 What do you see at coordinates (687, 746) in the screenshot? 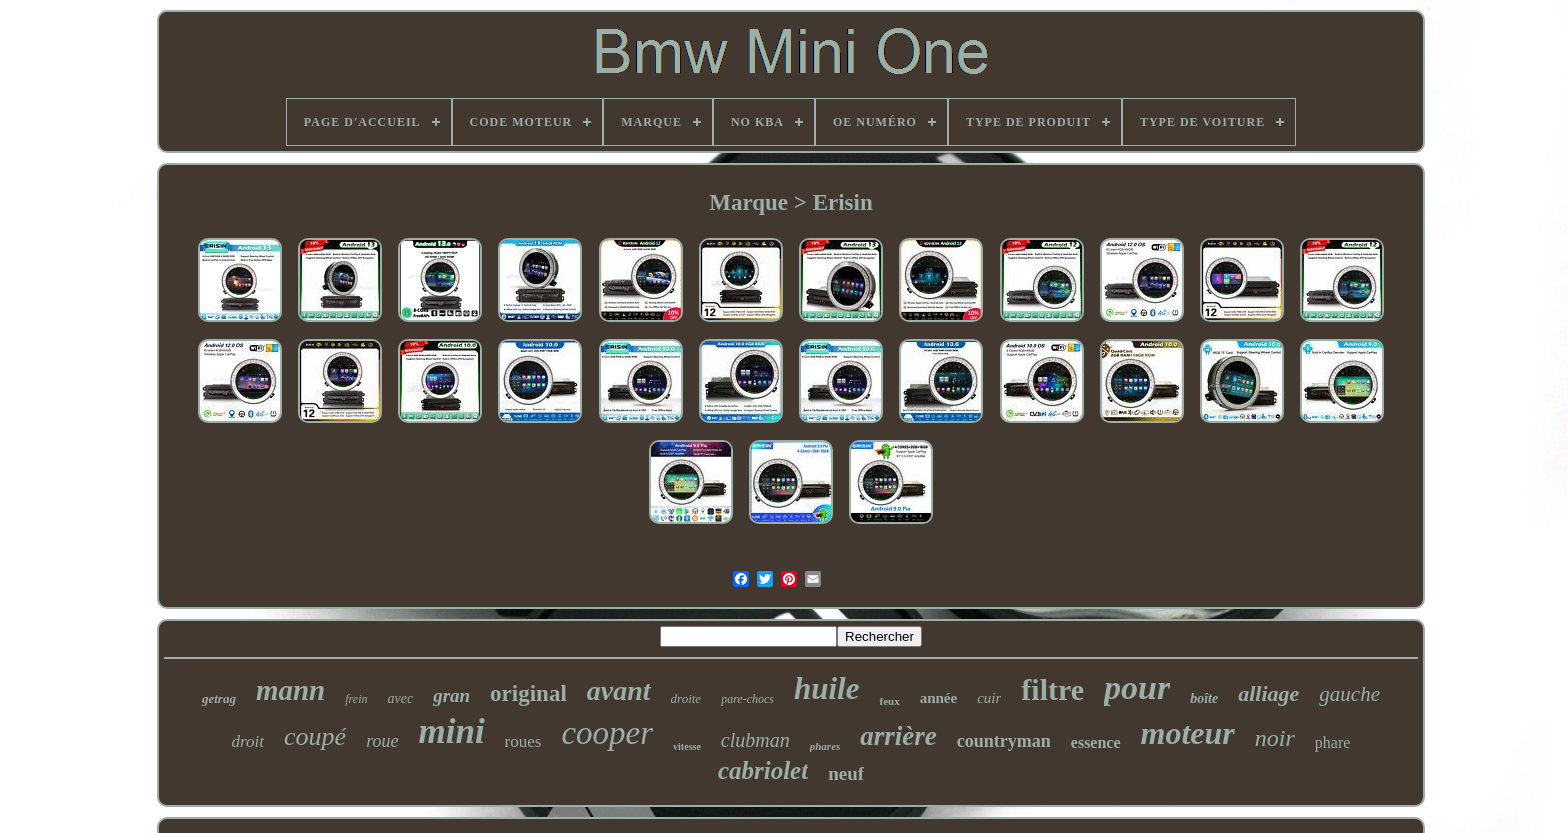
I see `vitesse` at bounding box center [687, 746].